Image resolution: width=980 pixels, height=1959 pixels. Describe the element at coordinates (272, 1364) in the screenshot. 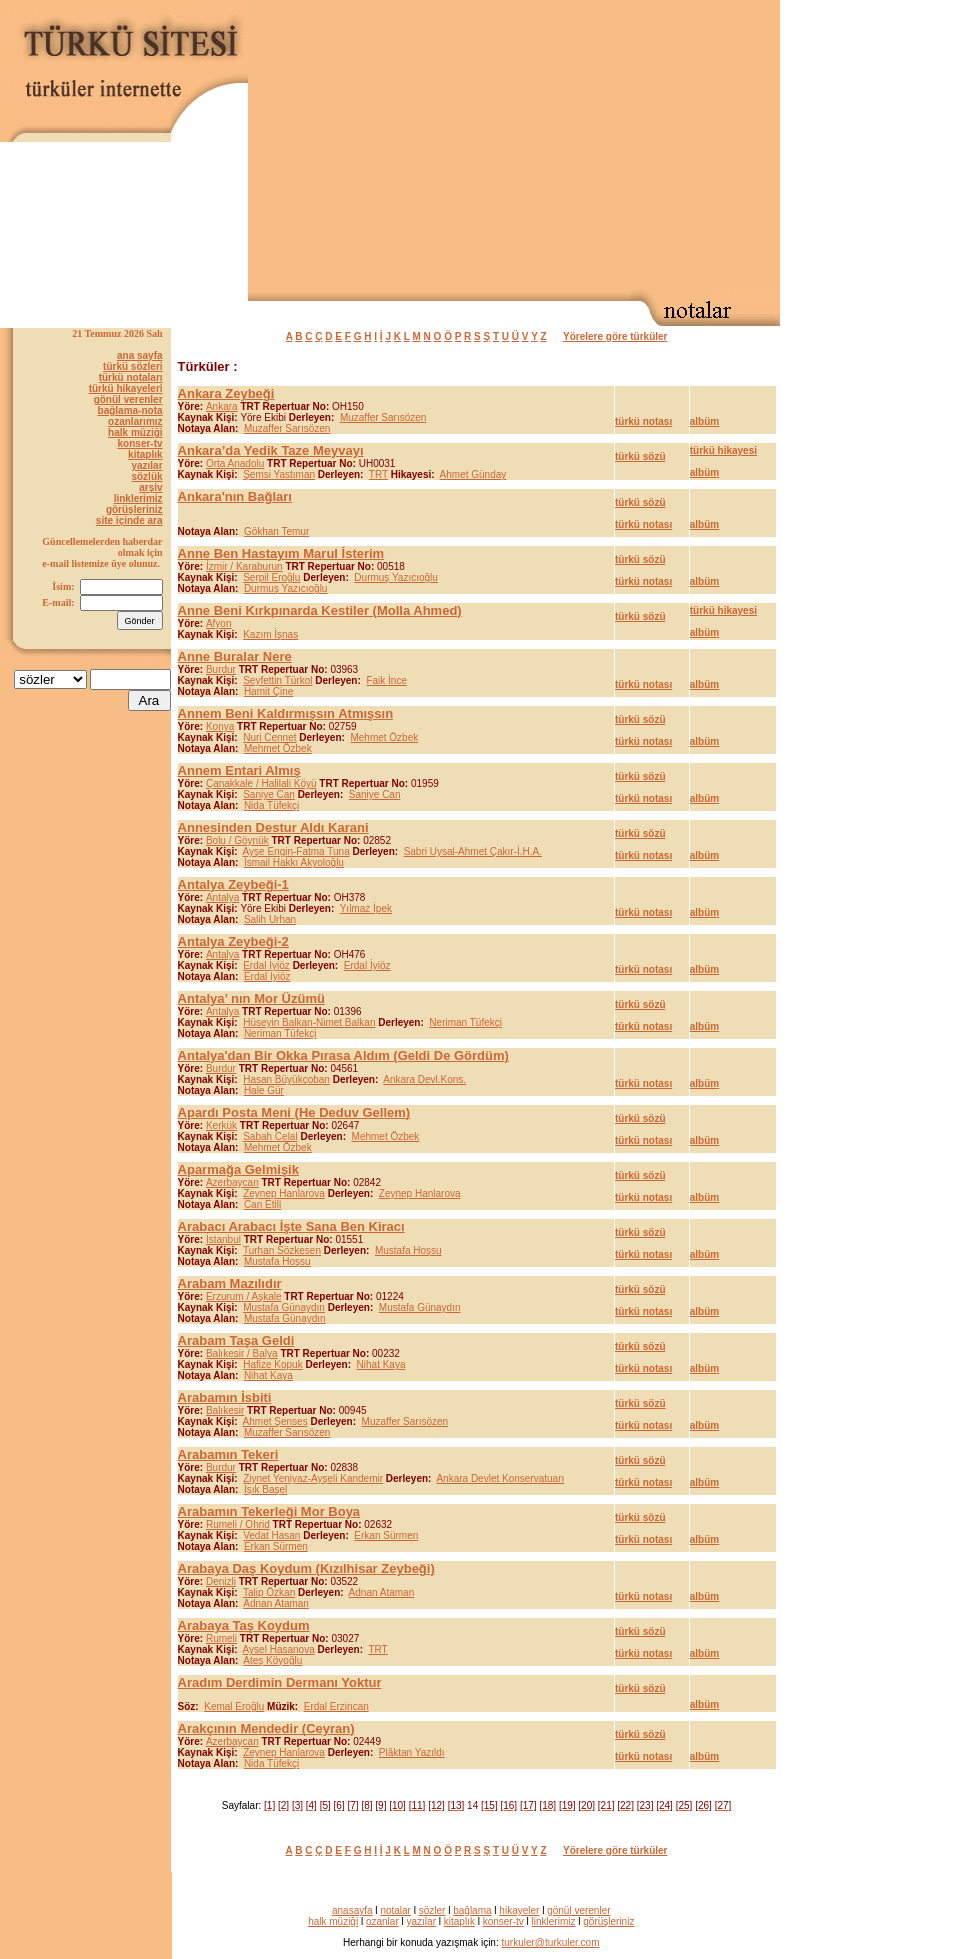

I see `Hafize Kopuk` at that location.